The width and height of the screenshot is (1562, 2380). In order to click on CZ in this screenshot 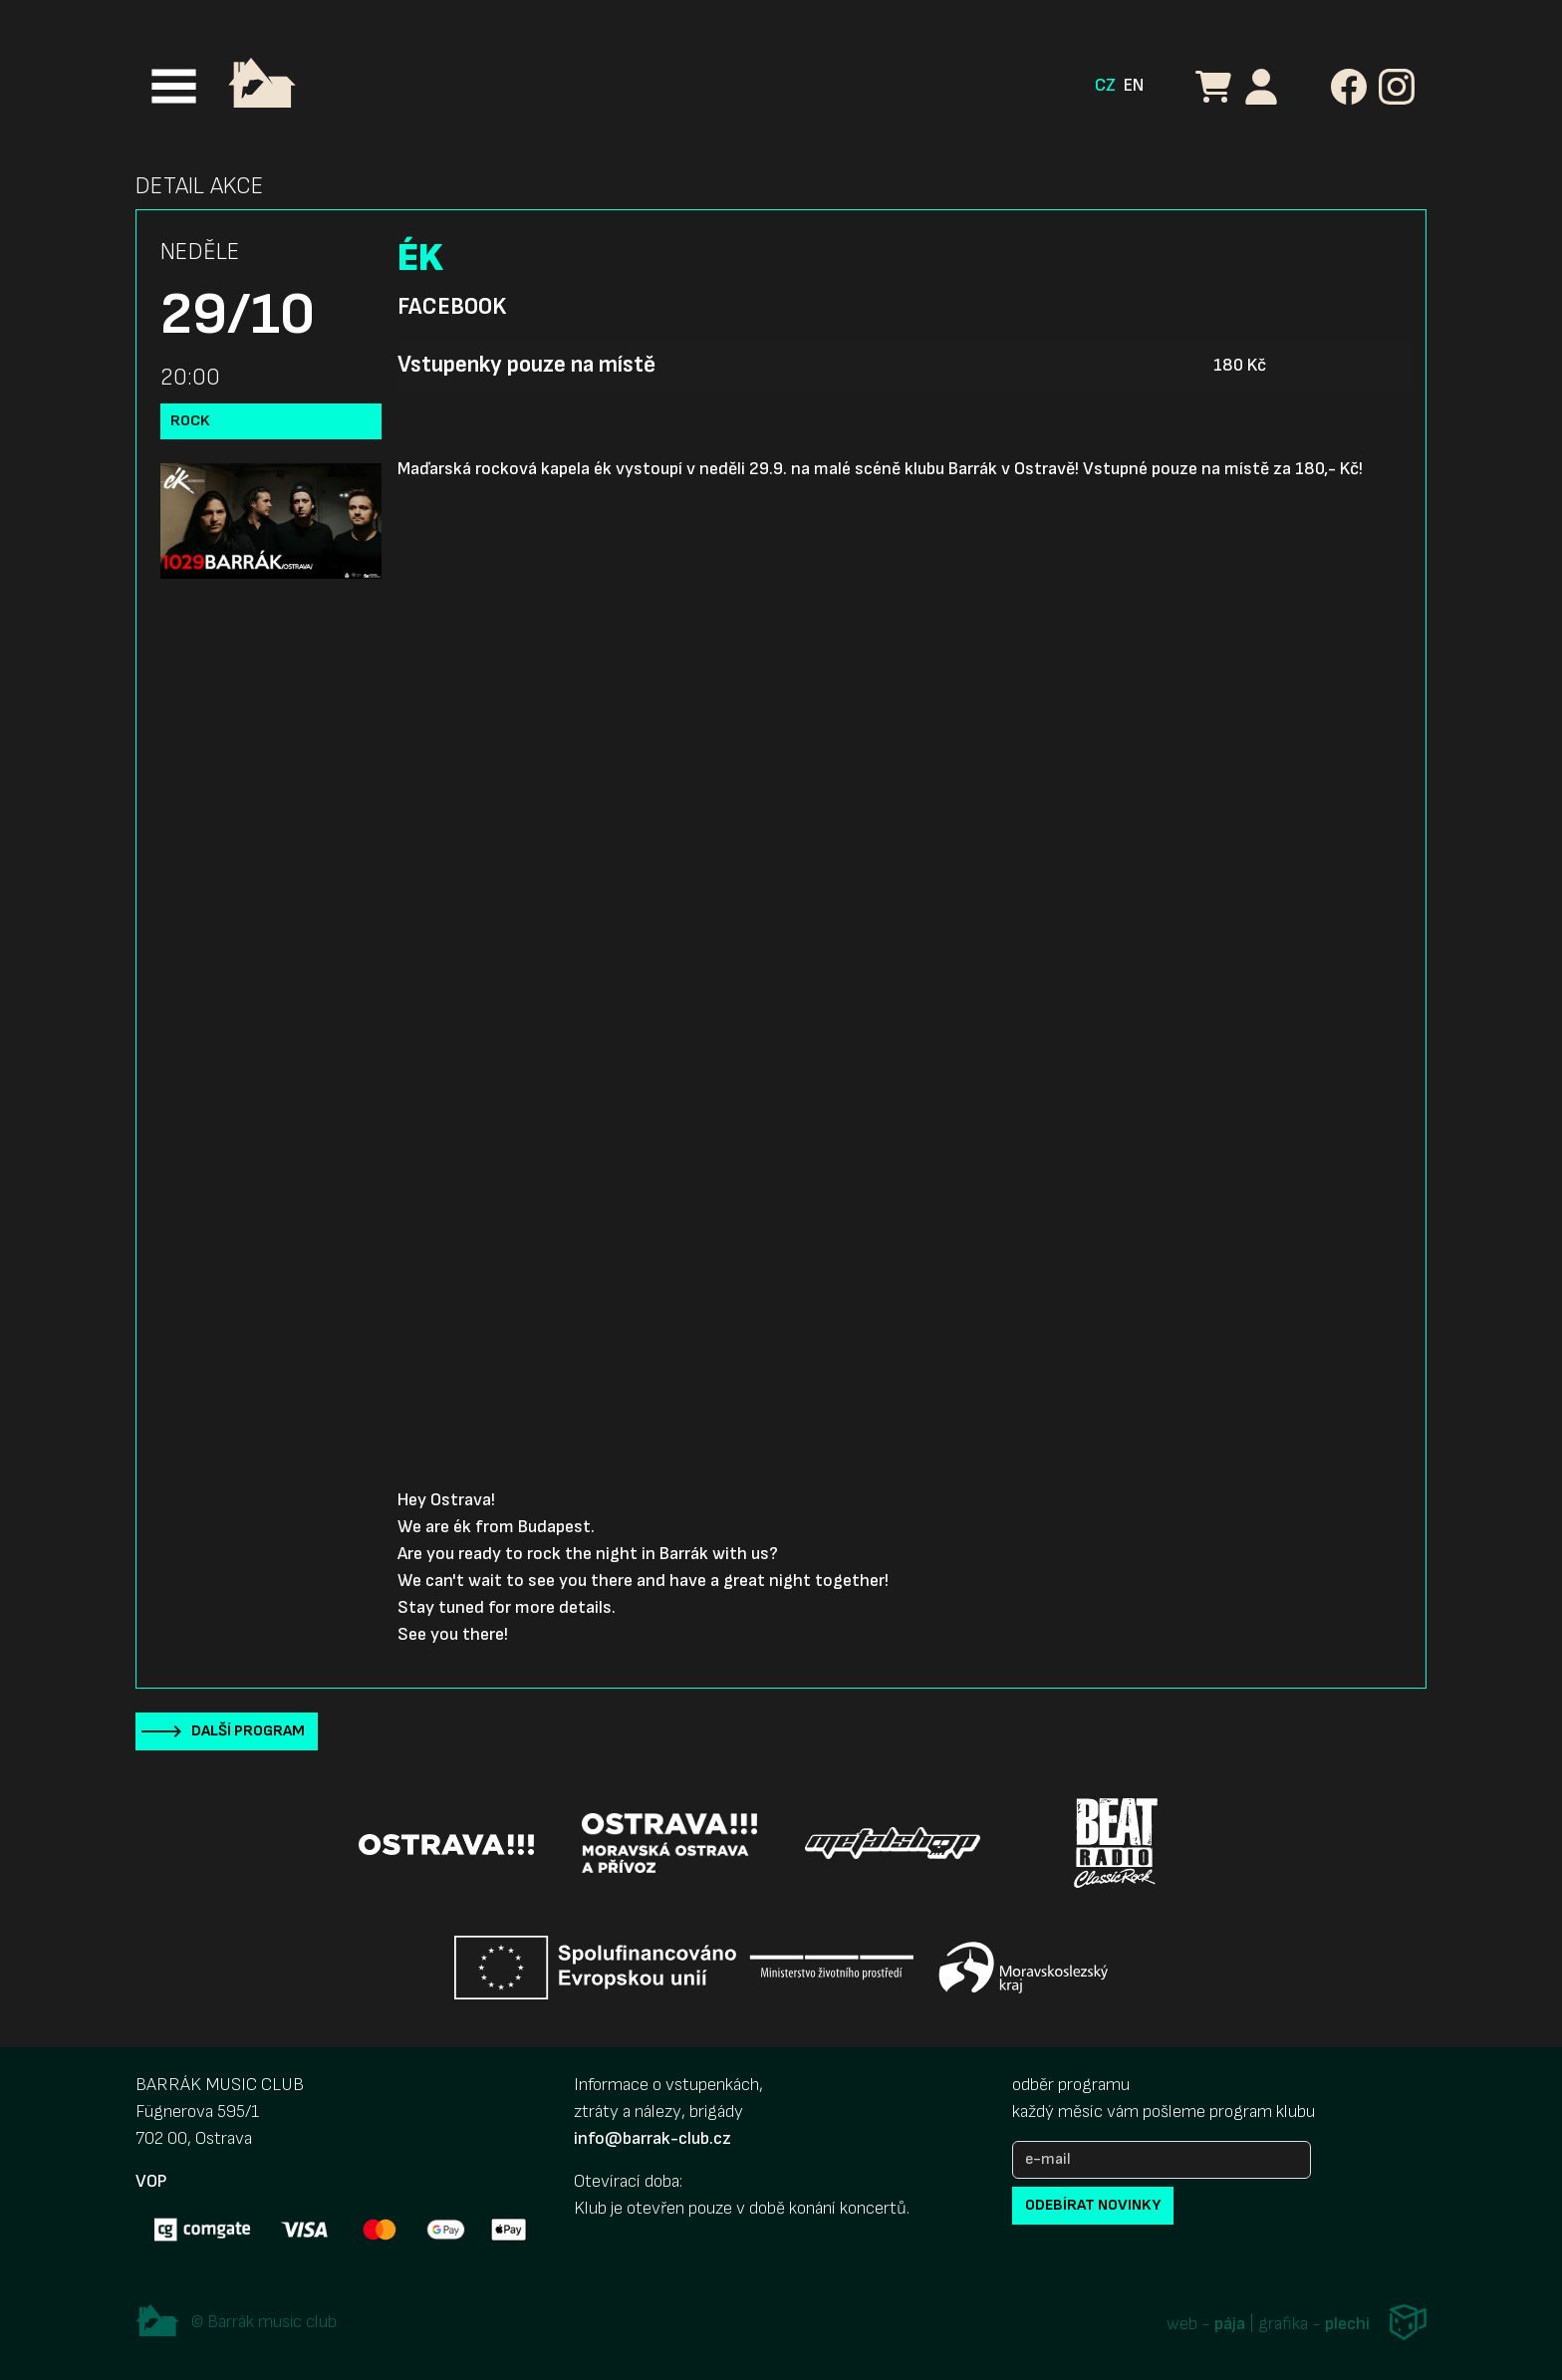, I will do `click(1105, 85)`.